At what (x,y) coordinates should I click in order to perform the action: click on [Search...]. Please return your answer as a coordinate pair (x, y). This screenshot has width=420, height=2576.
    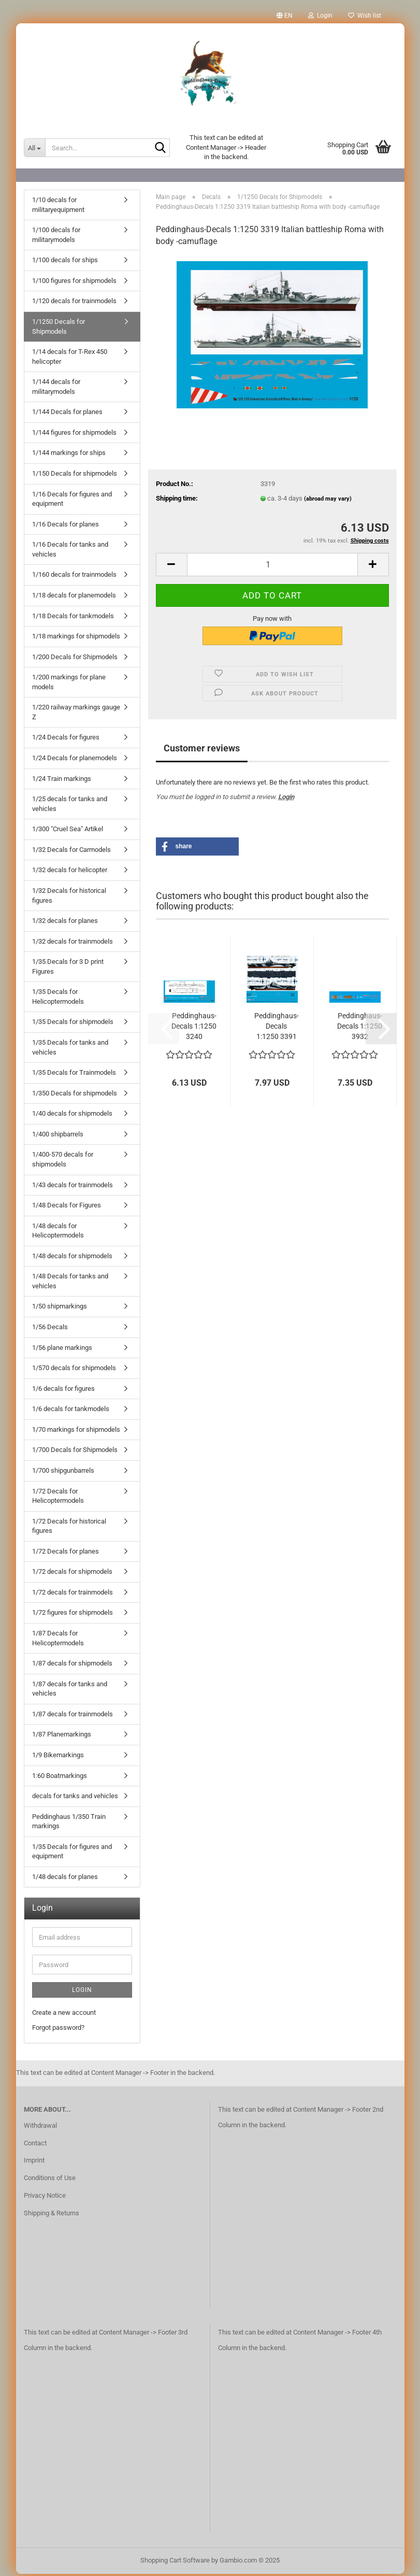
    Looking at the image, I should click on (35, 147).